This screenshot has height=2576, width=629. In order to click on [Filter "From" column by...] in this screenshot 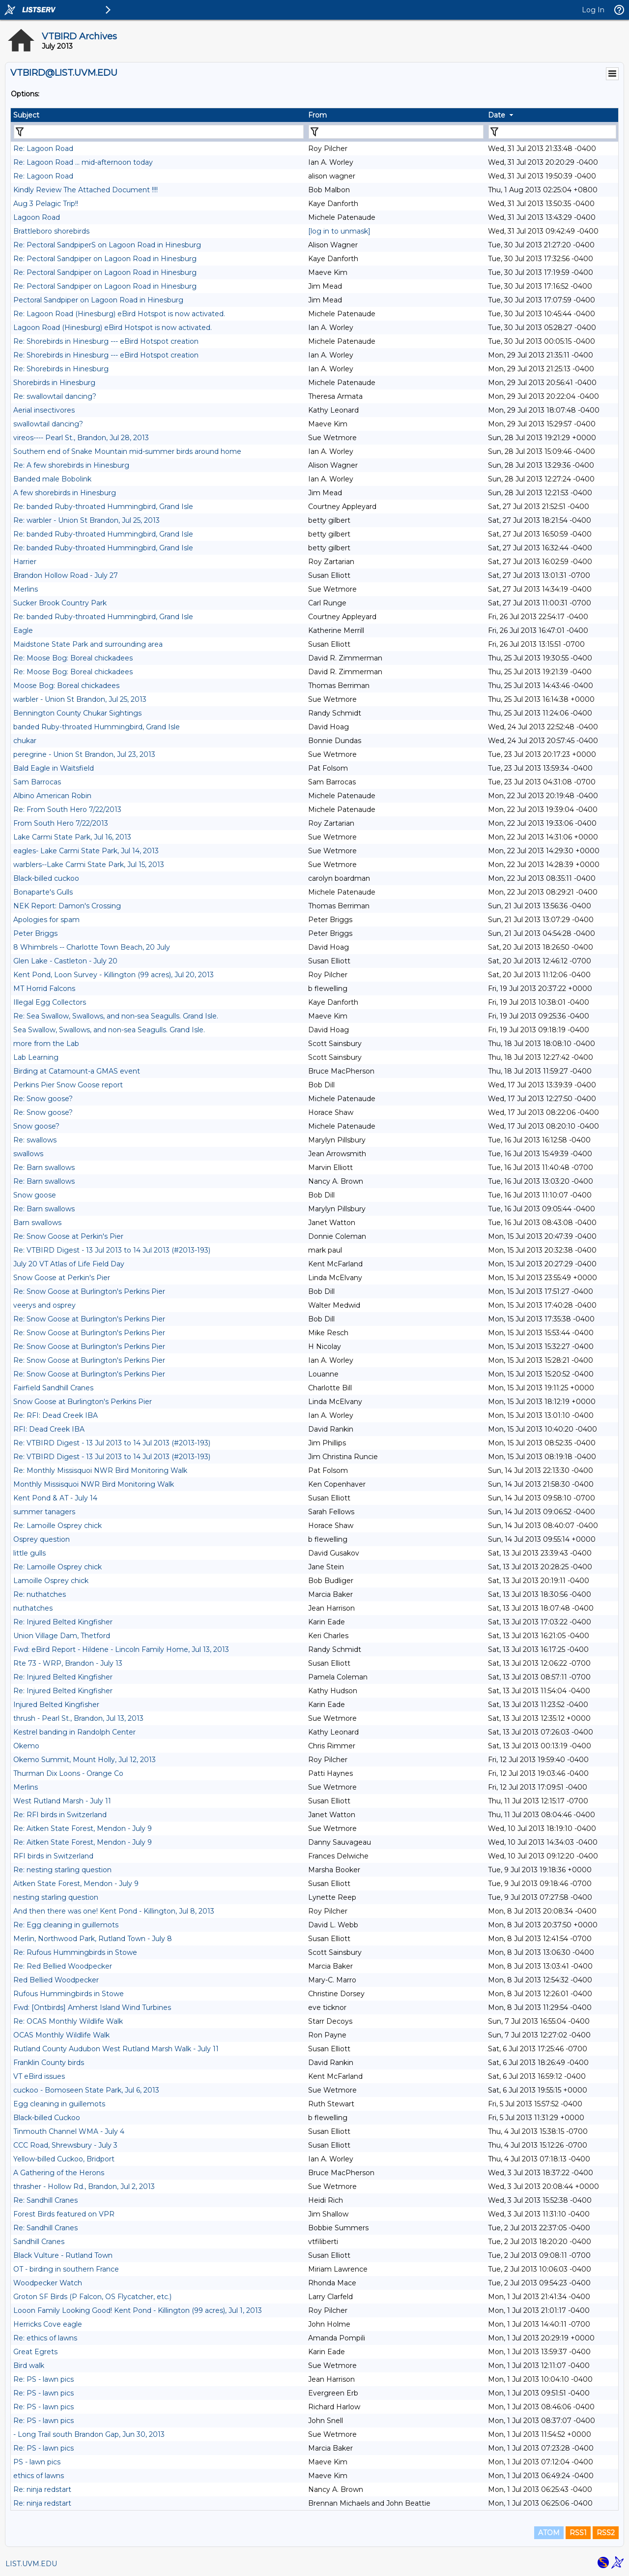, I will do `click(396, 132)`.